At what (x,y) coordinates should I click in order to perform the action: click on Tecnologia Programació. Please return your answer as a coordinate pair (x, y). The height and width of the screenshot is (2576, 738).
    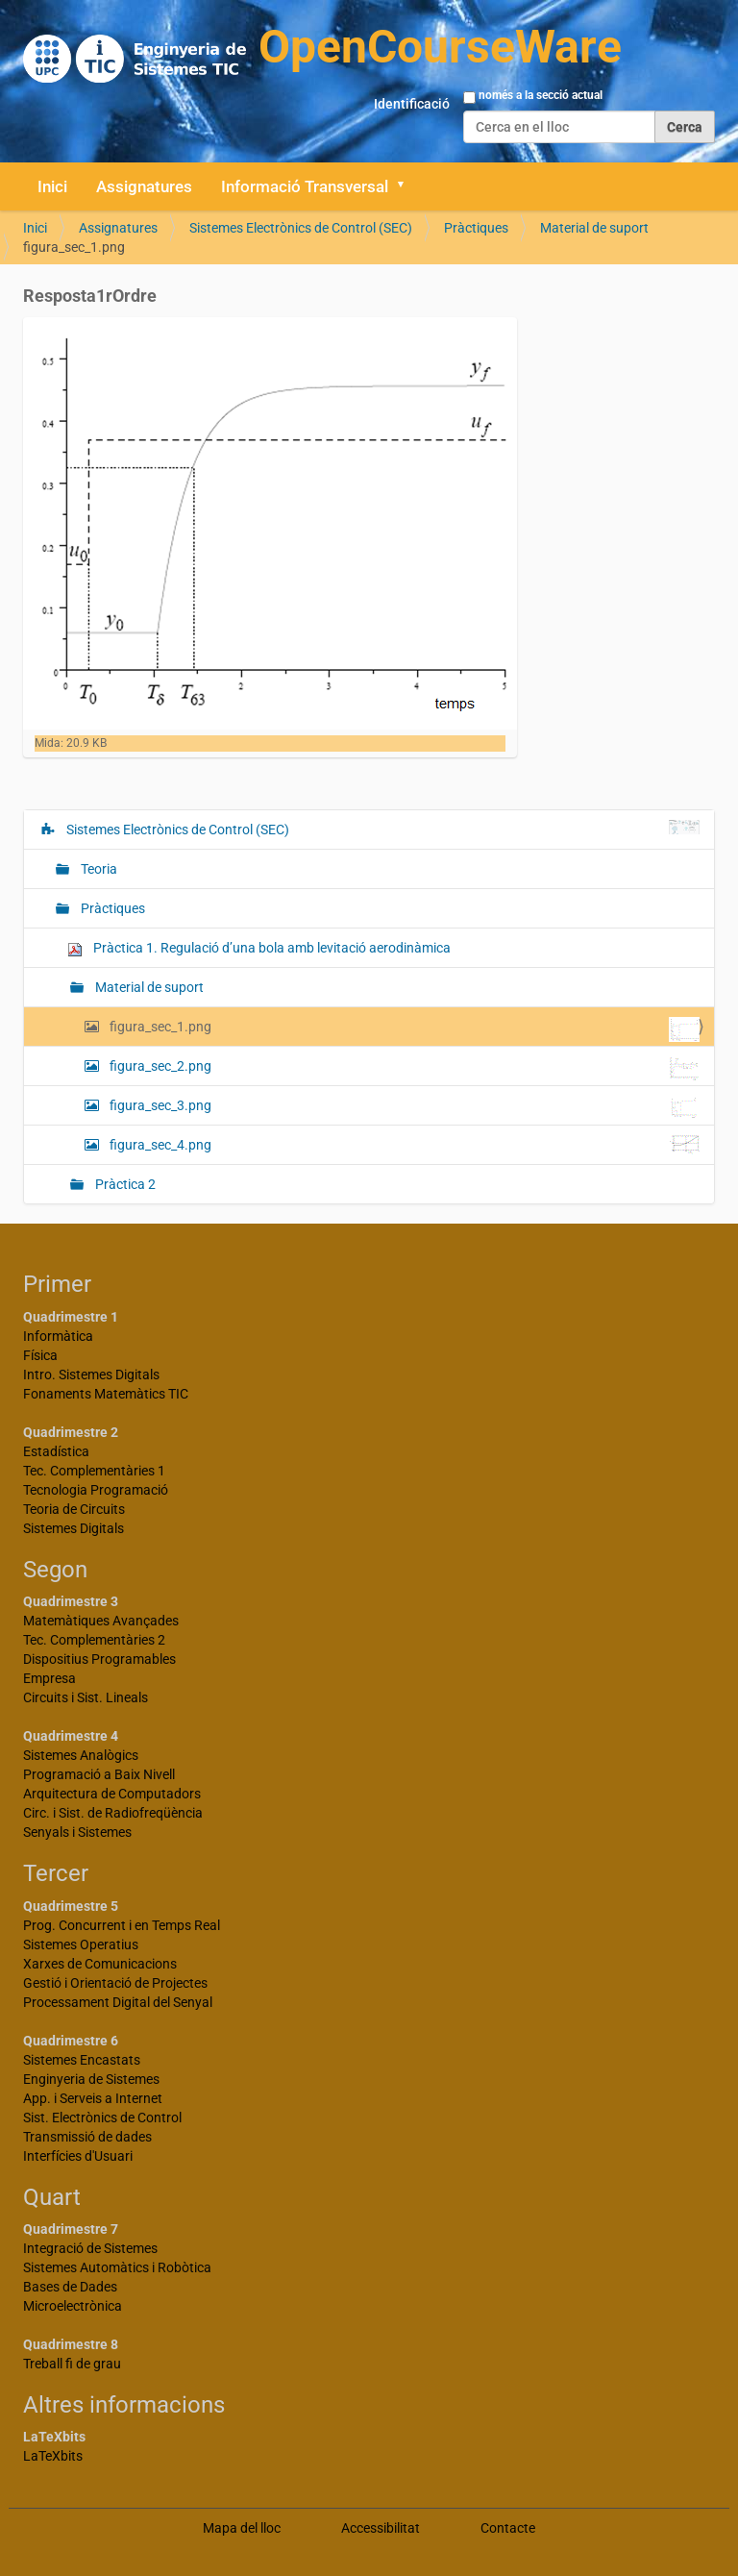
    Looking at the image, I should click on (95, 1490).